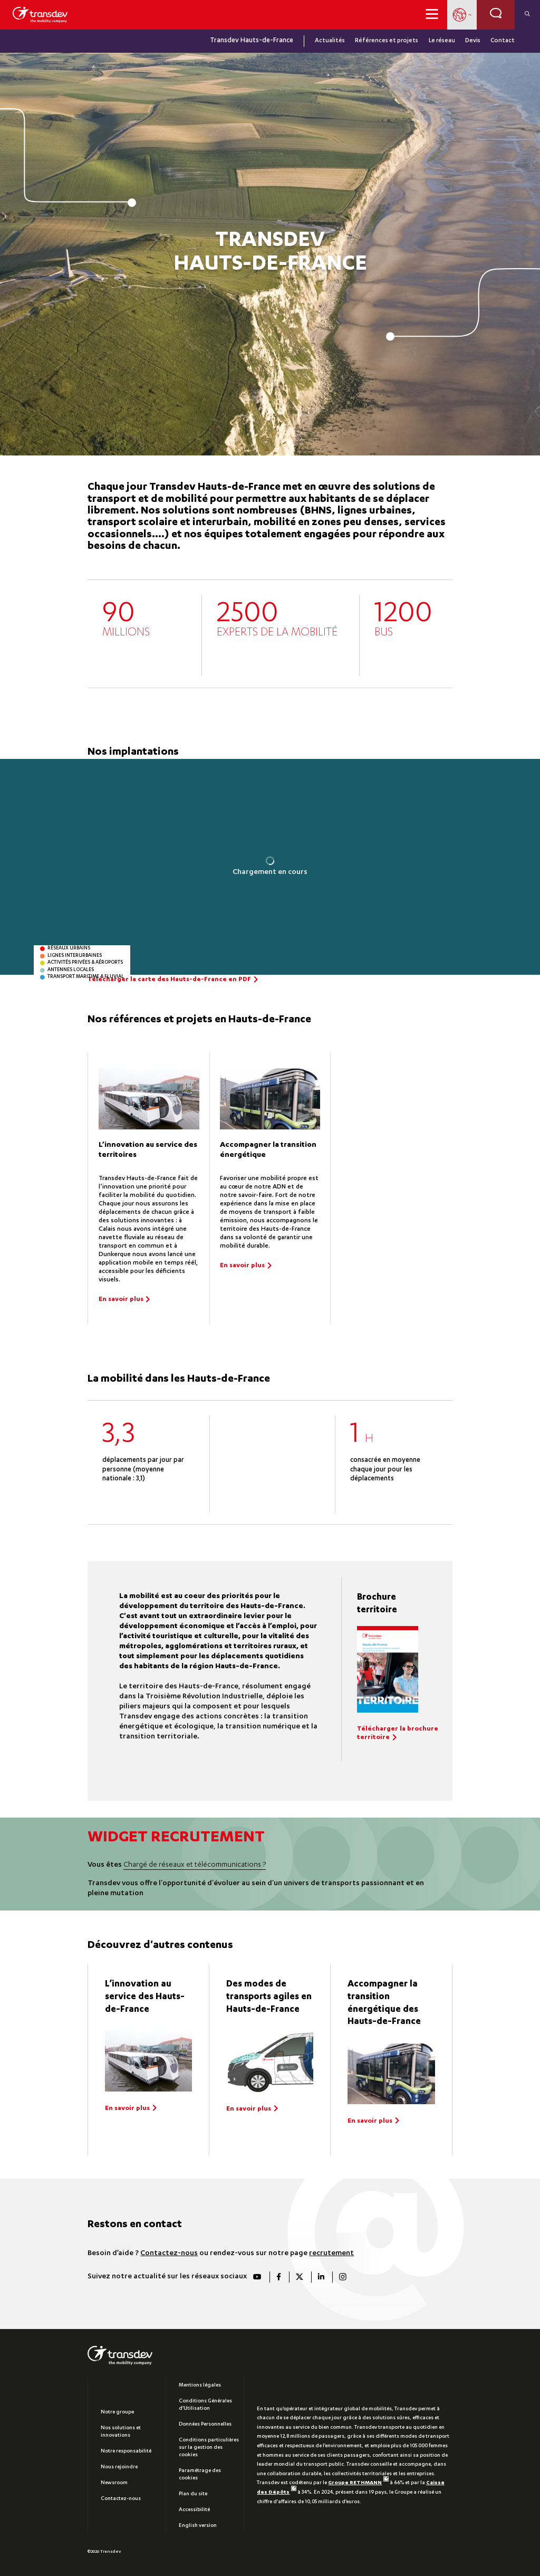  I want to click on Plan du site, so click(193, 2494).